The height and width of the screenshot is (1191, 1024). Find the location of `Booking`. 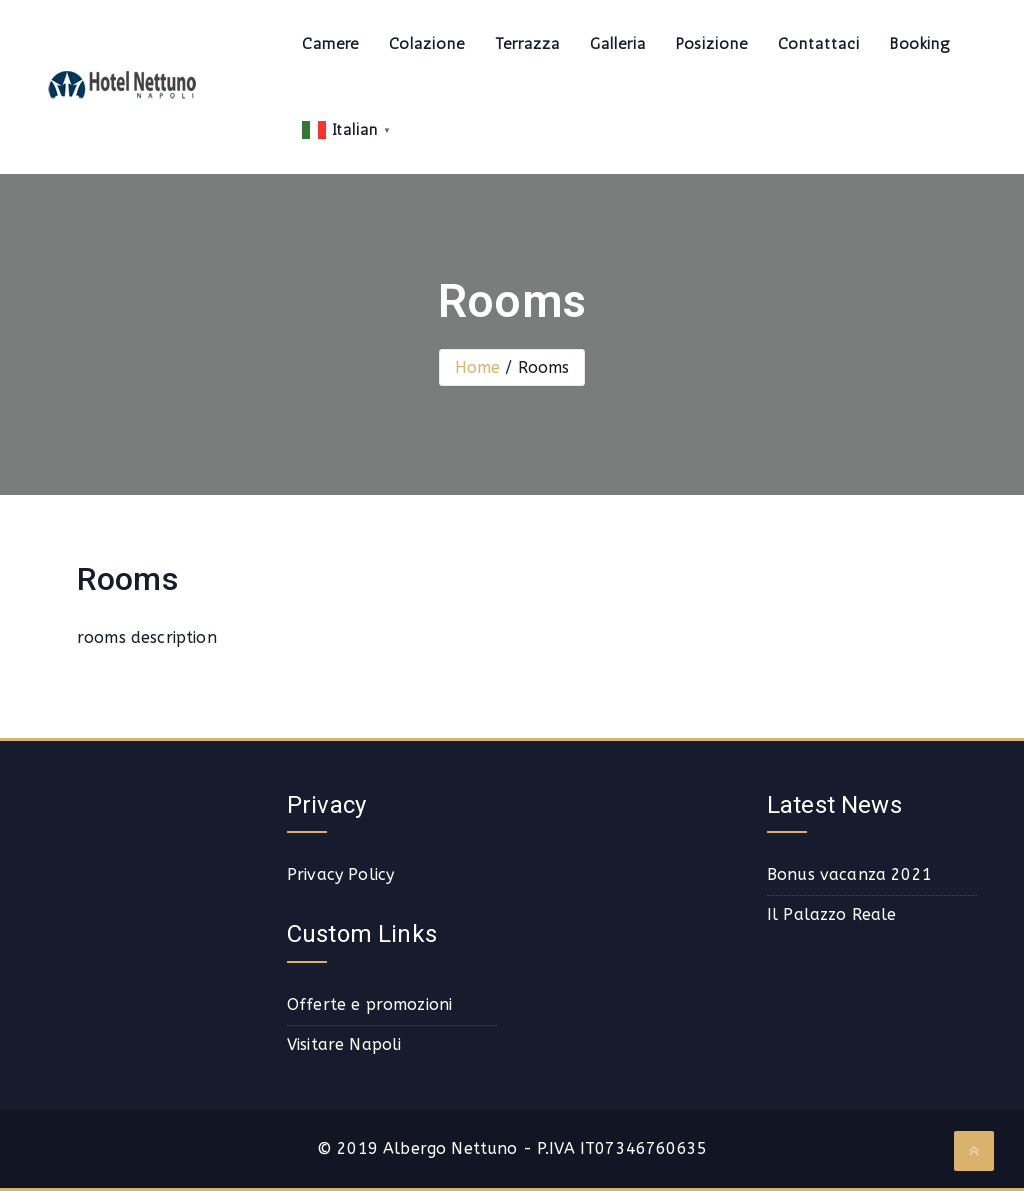

Booking is located at coordinates (920, 43).